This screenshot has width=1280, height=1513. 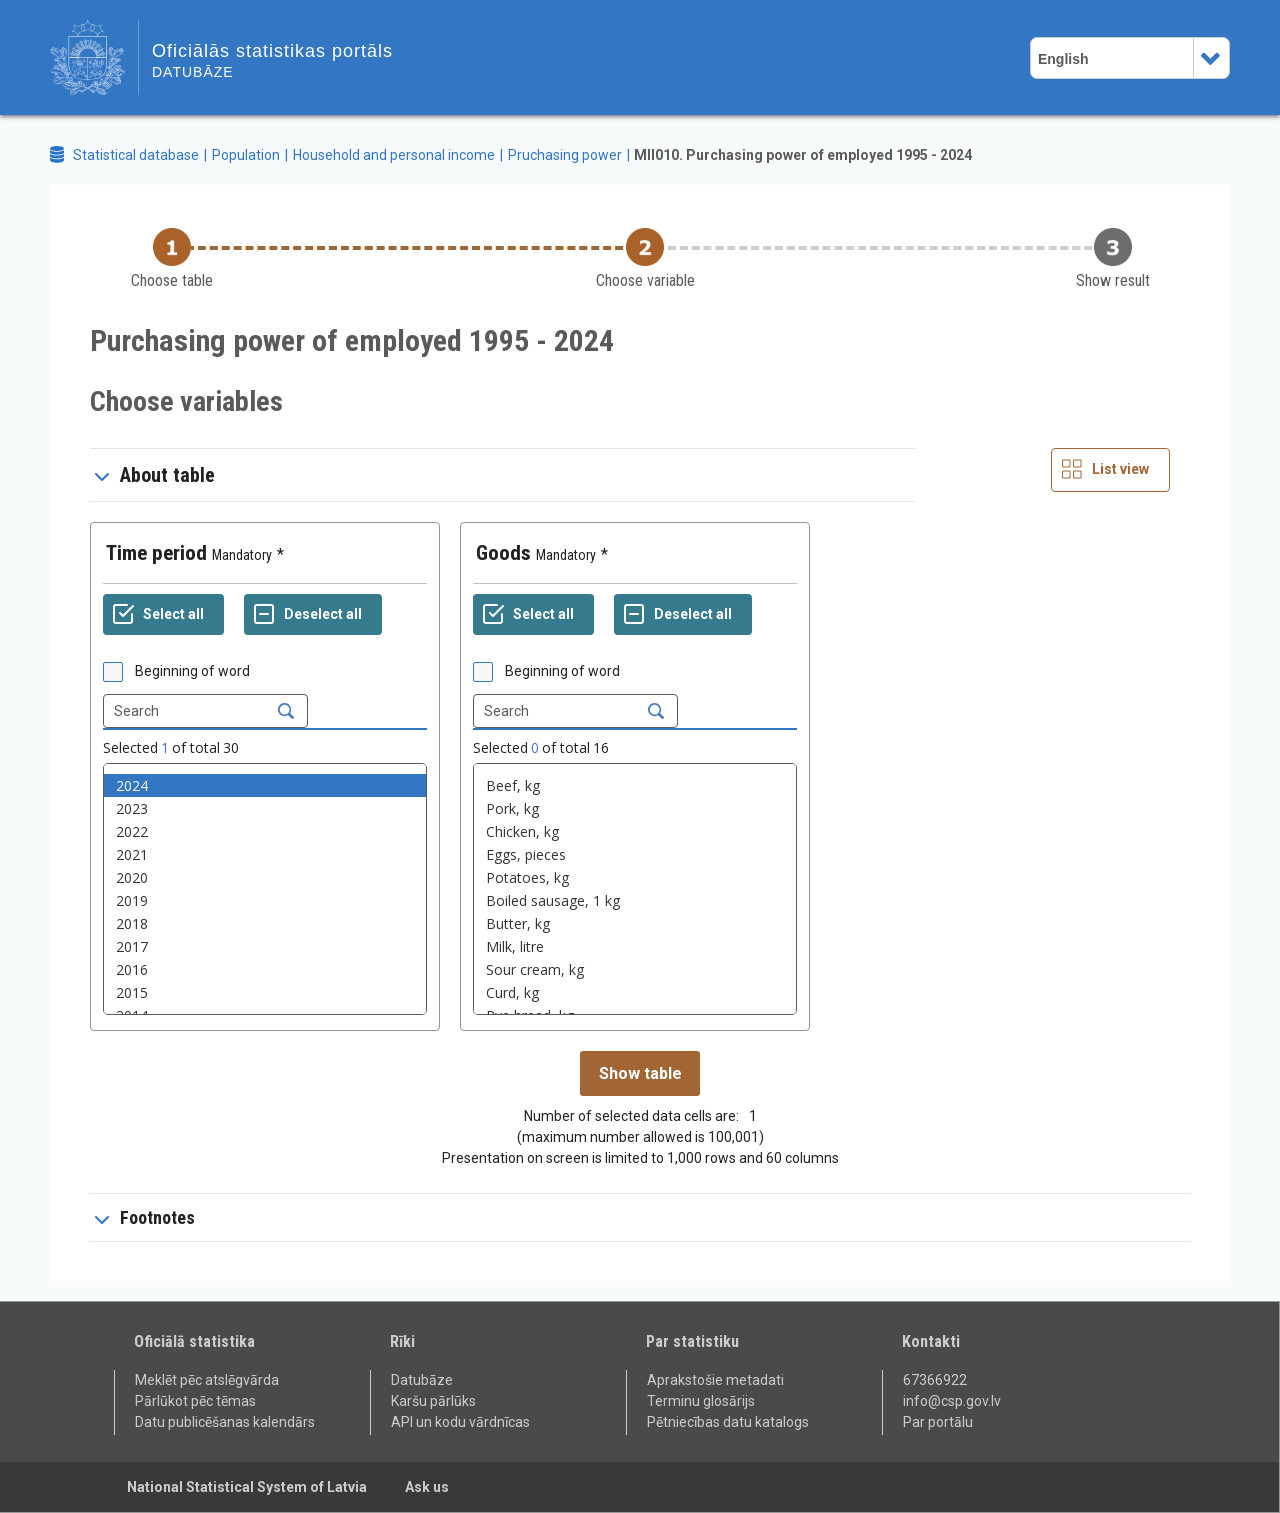 I want to click on English [combobox], so click(x=1063, y=59).